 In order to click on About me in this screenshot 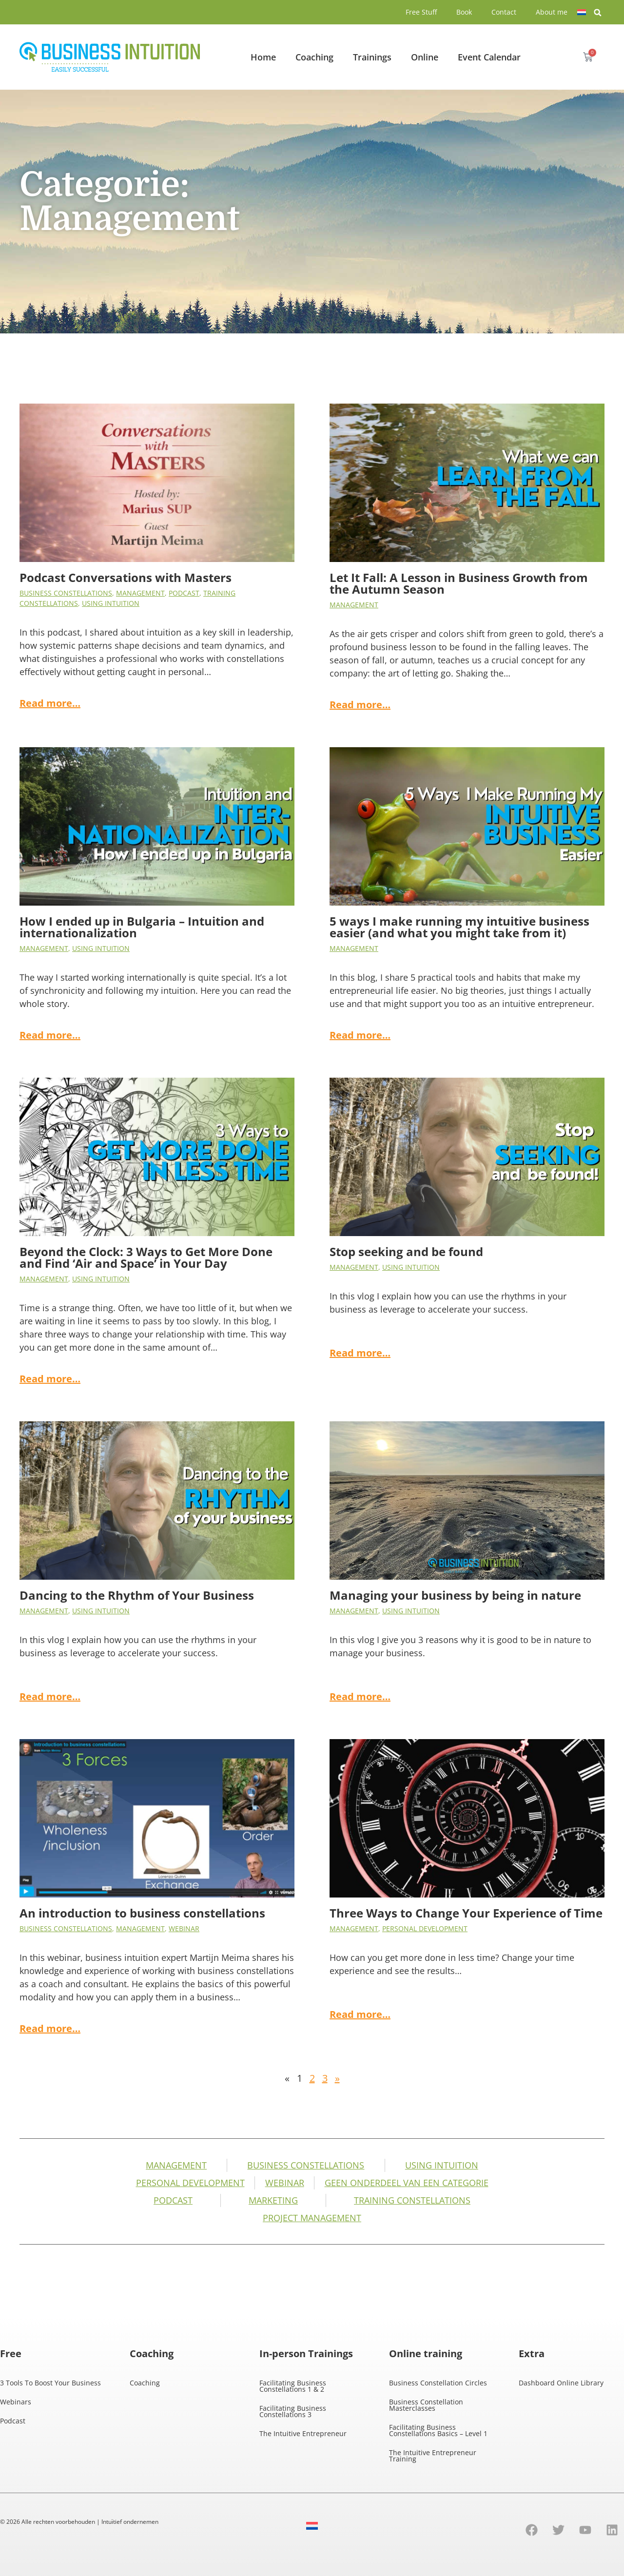, I will do `click(551, 12)`.